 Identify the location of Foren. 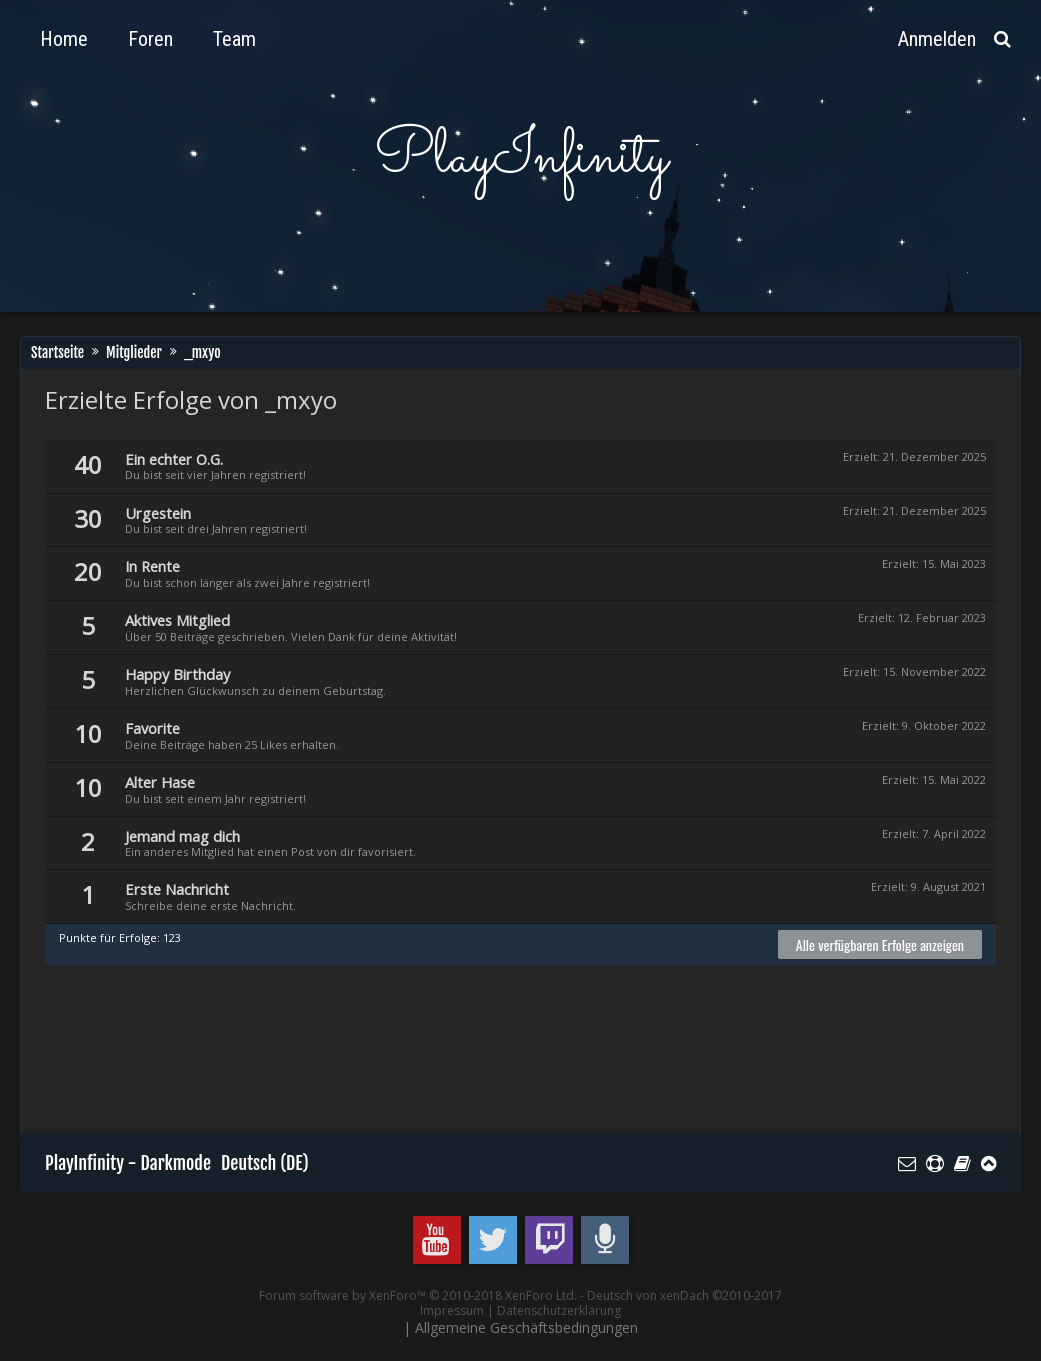
(150, 39).